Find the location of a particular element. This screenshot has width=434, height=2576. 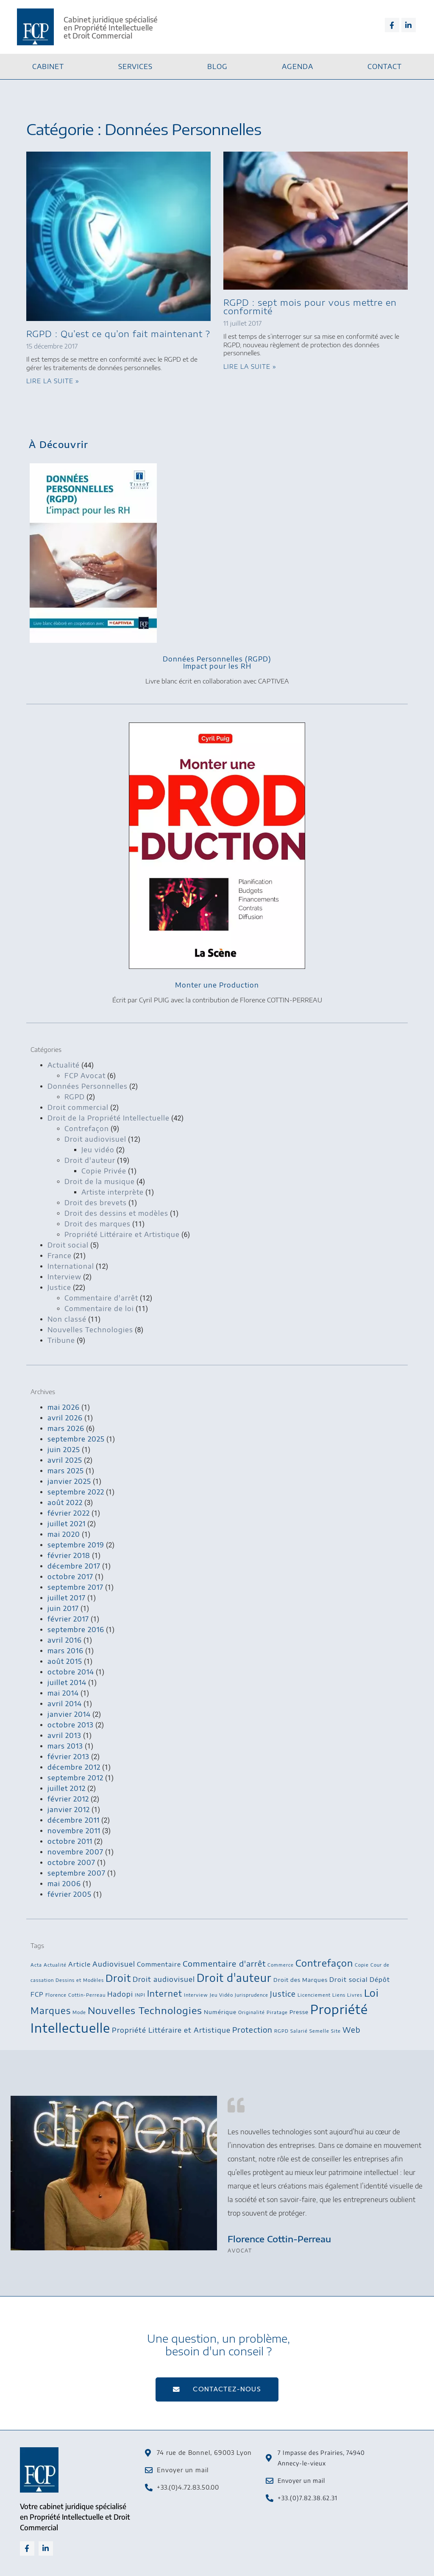

Interview [Interview (2 éléments)] is located at coordinates (196, 1995).